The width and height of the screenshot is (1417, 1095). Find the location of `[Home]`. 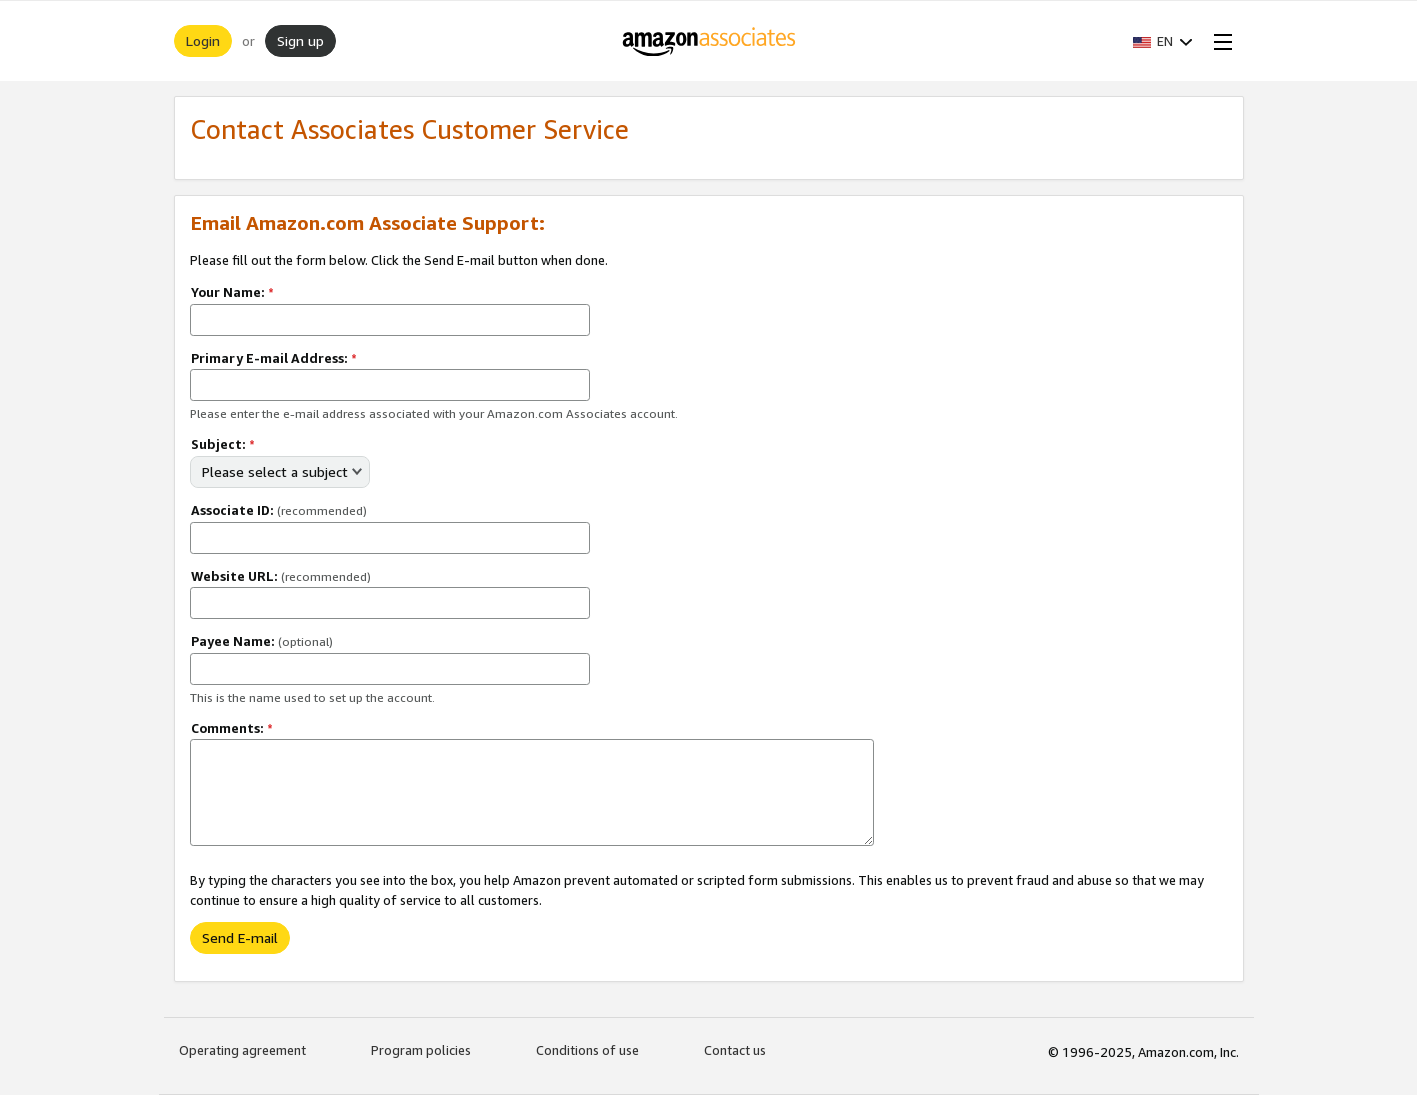

[Home] is located at coordinates (708, 41).